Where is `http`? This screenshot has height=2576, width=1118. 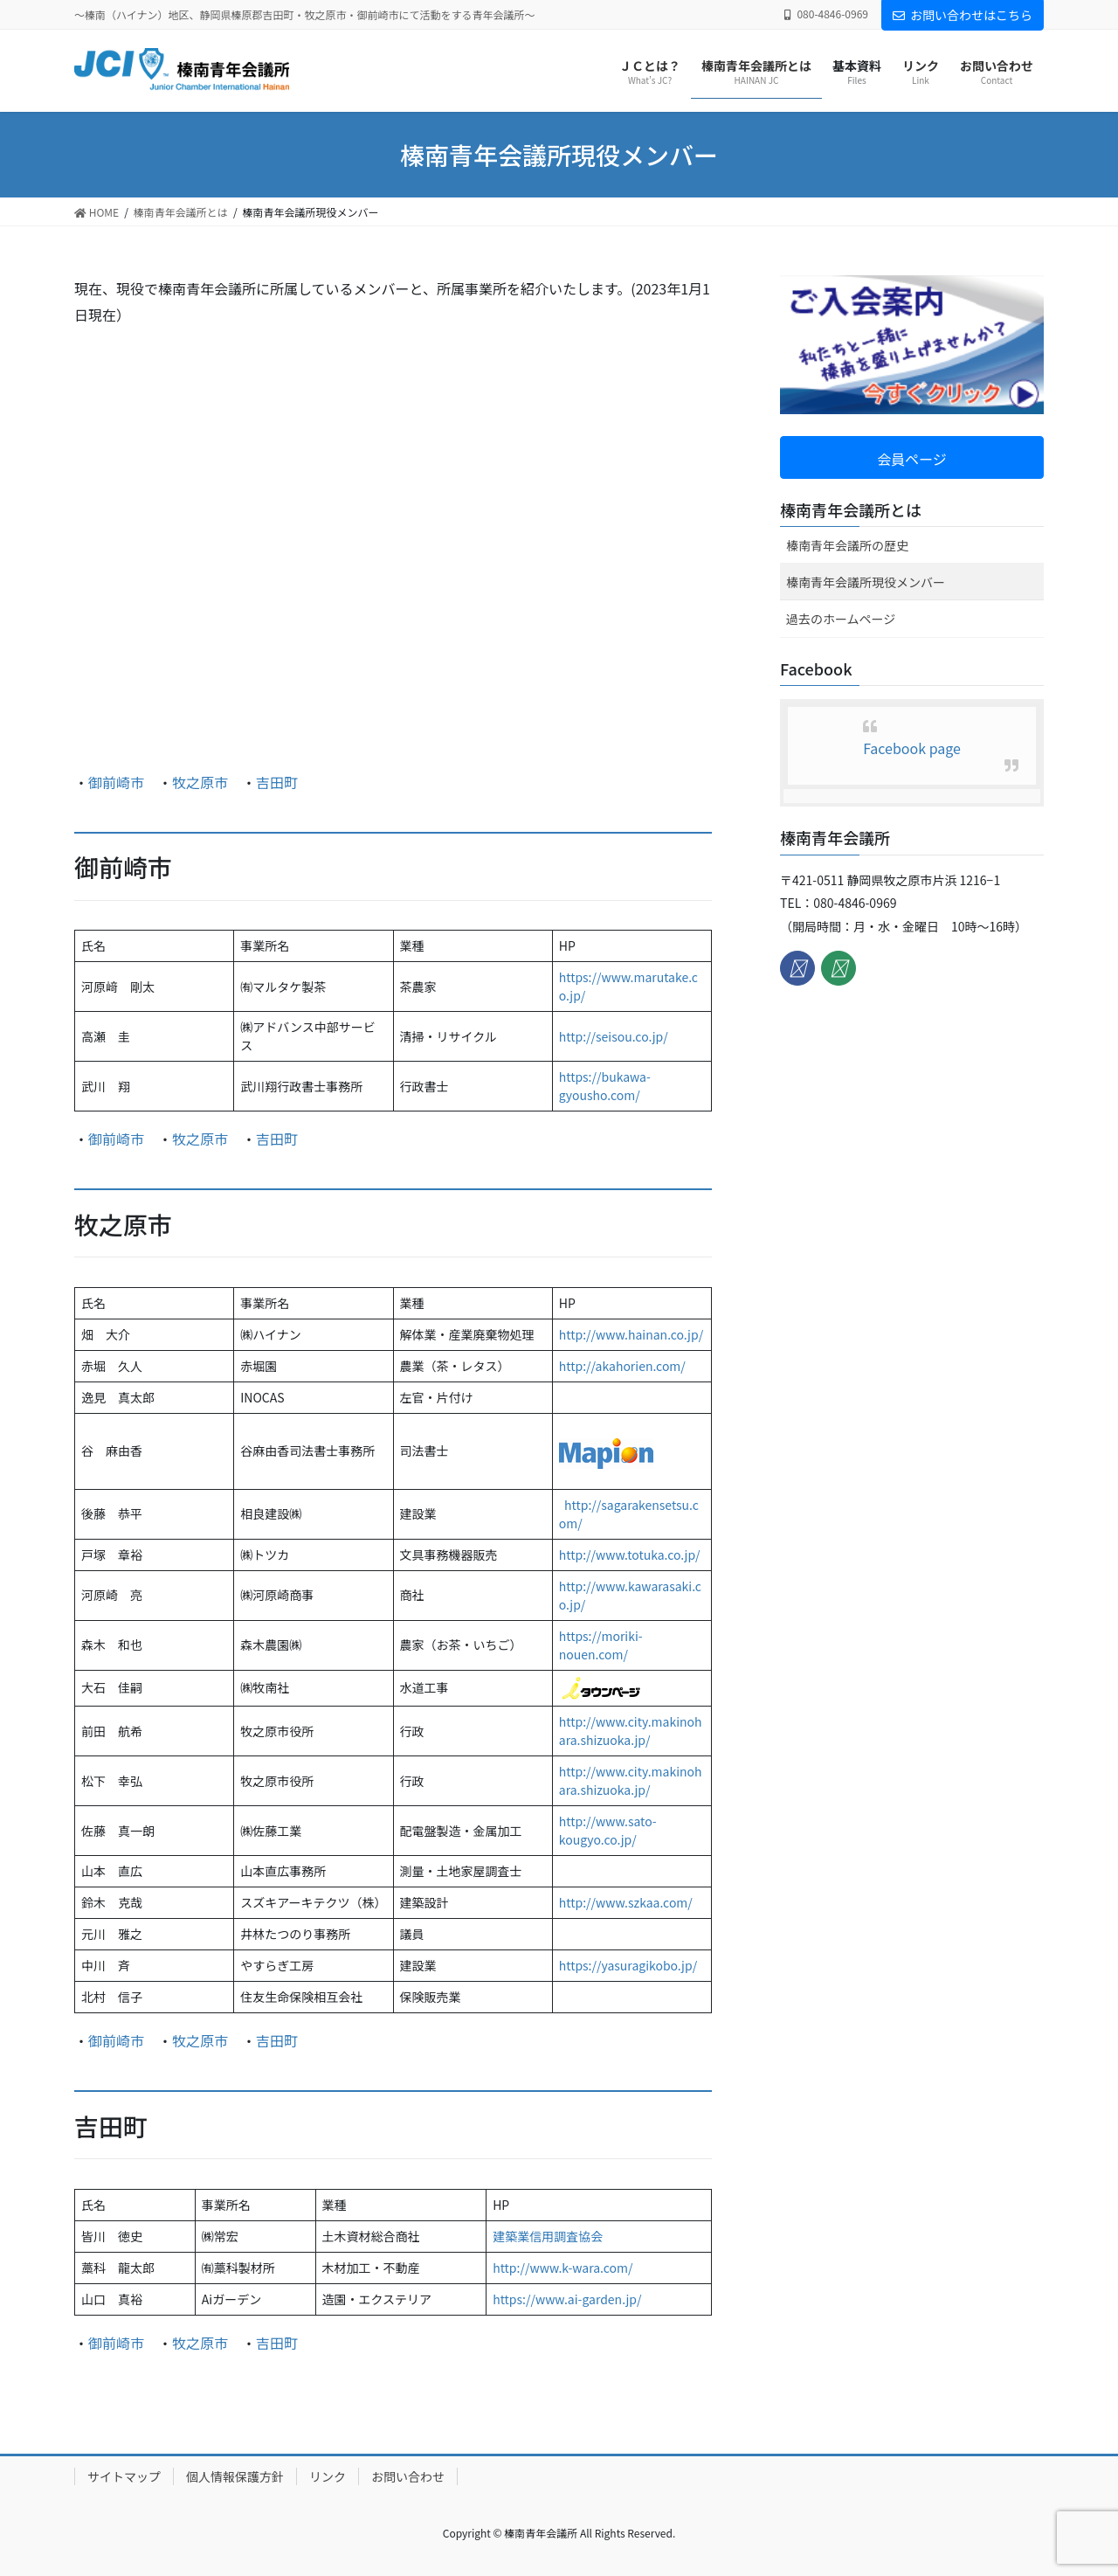
http is located at coordinates (571, 1636).